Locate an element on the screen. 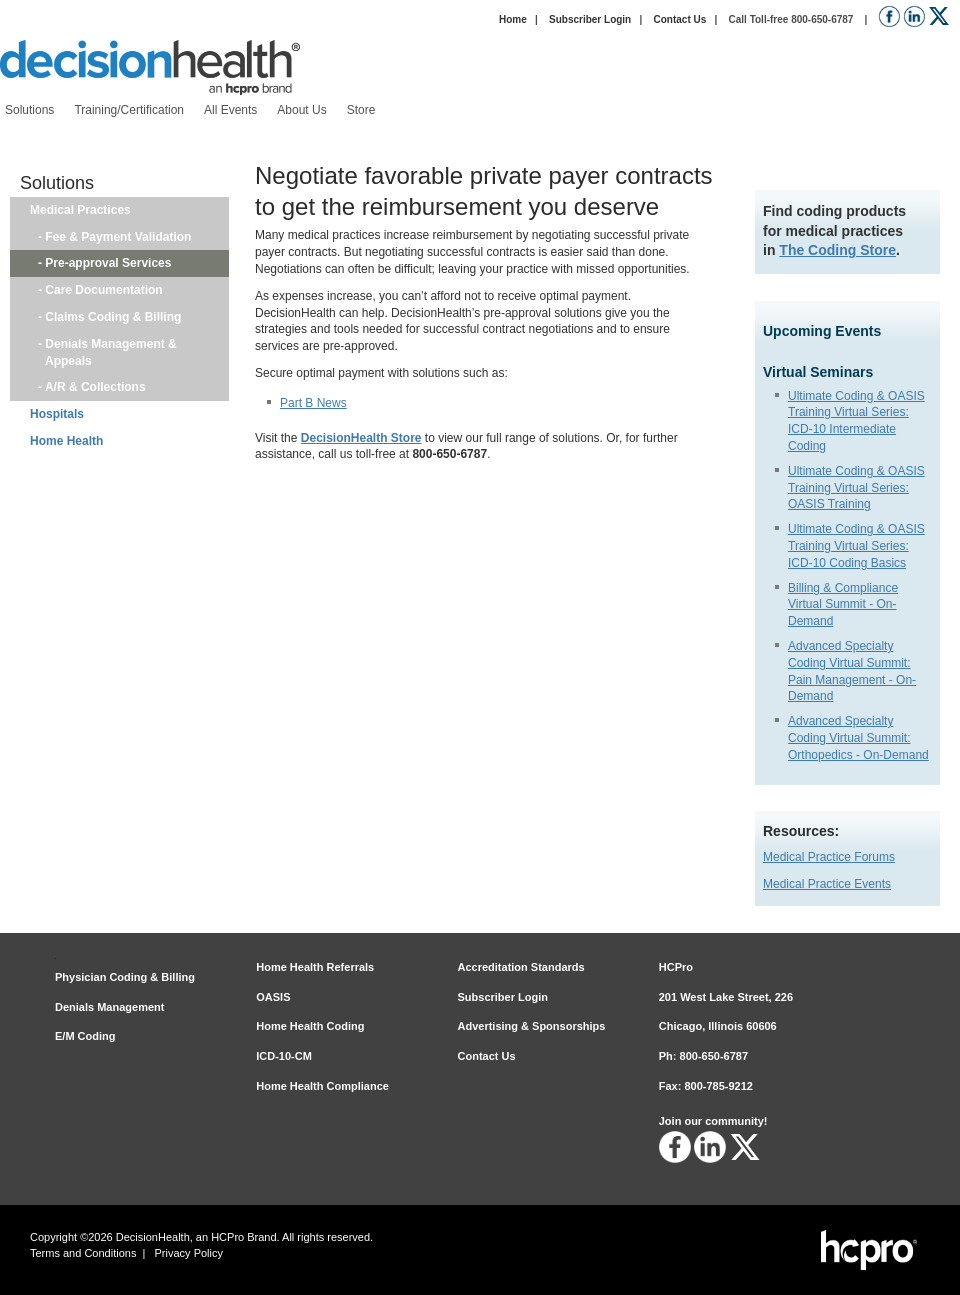 The image size is (960, 1295). Denials Management is located at coordinates (109, 1007).